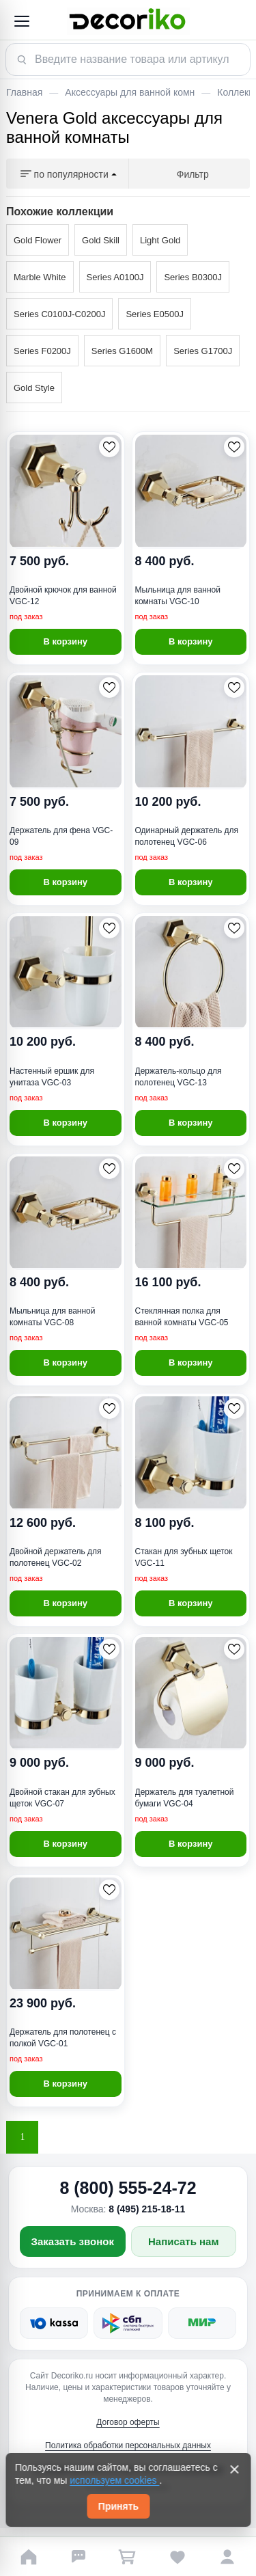 Image resolution: width=256 pixels, height=2576 pixels. What do you see at coordinates (127, 2187) in the screenshot?
I see `8 (800) 555-24-72` at bounding box center [127, 2187].